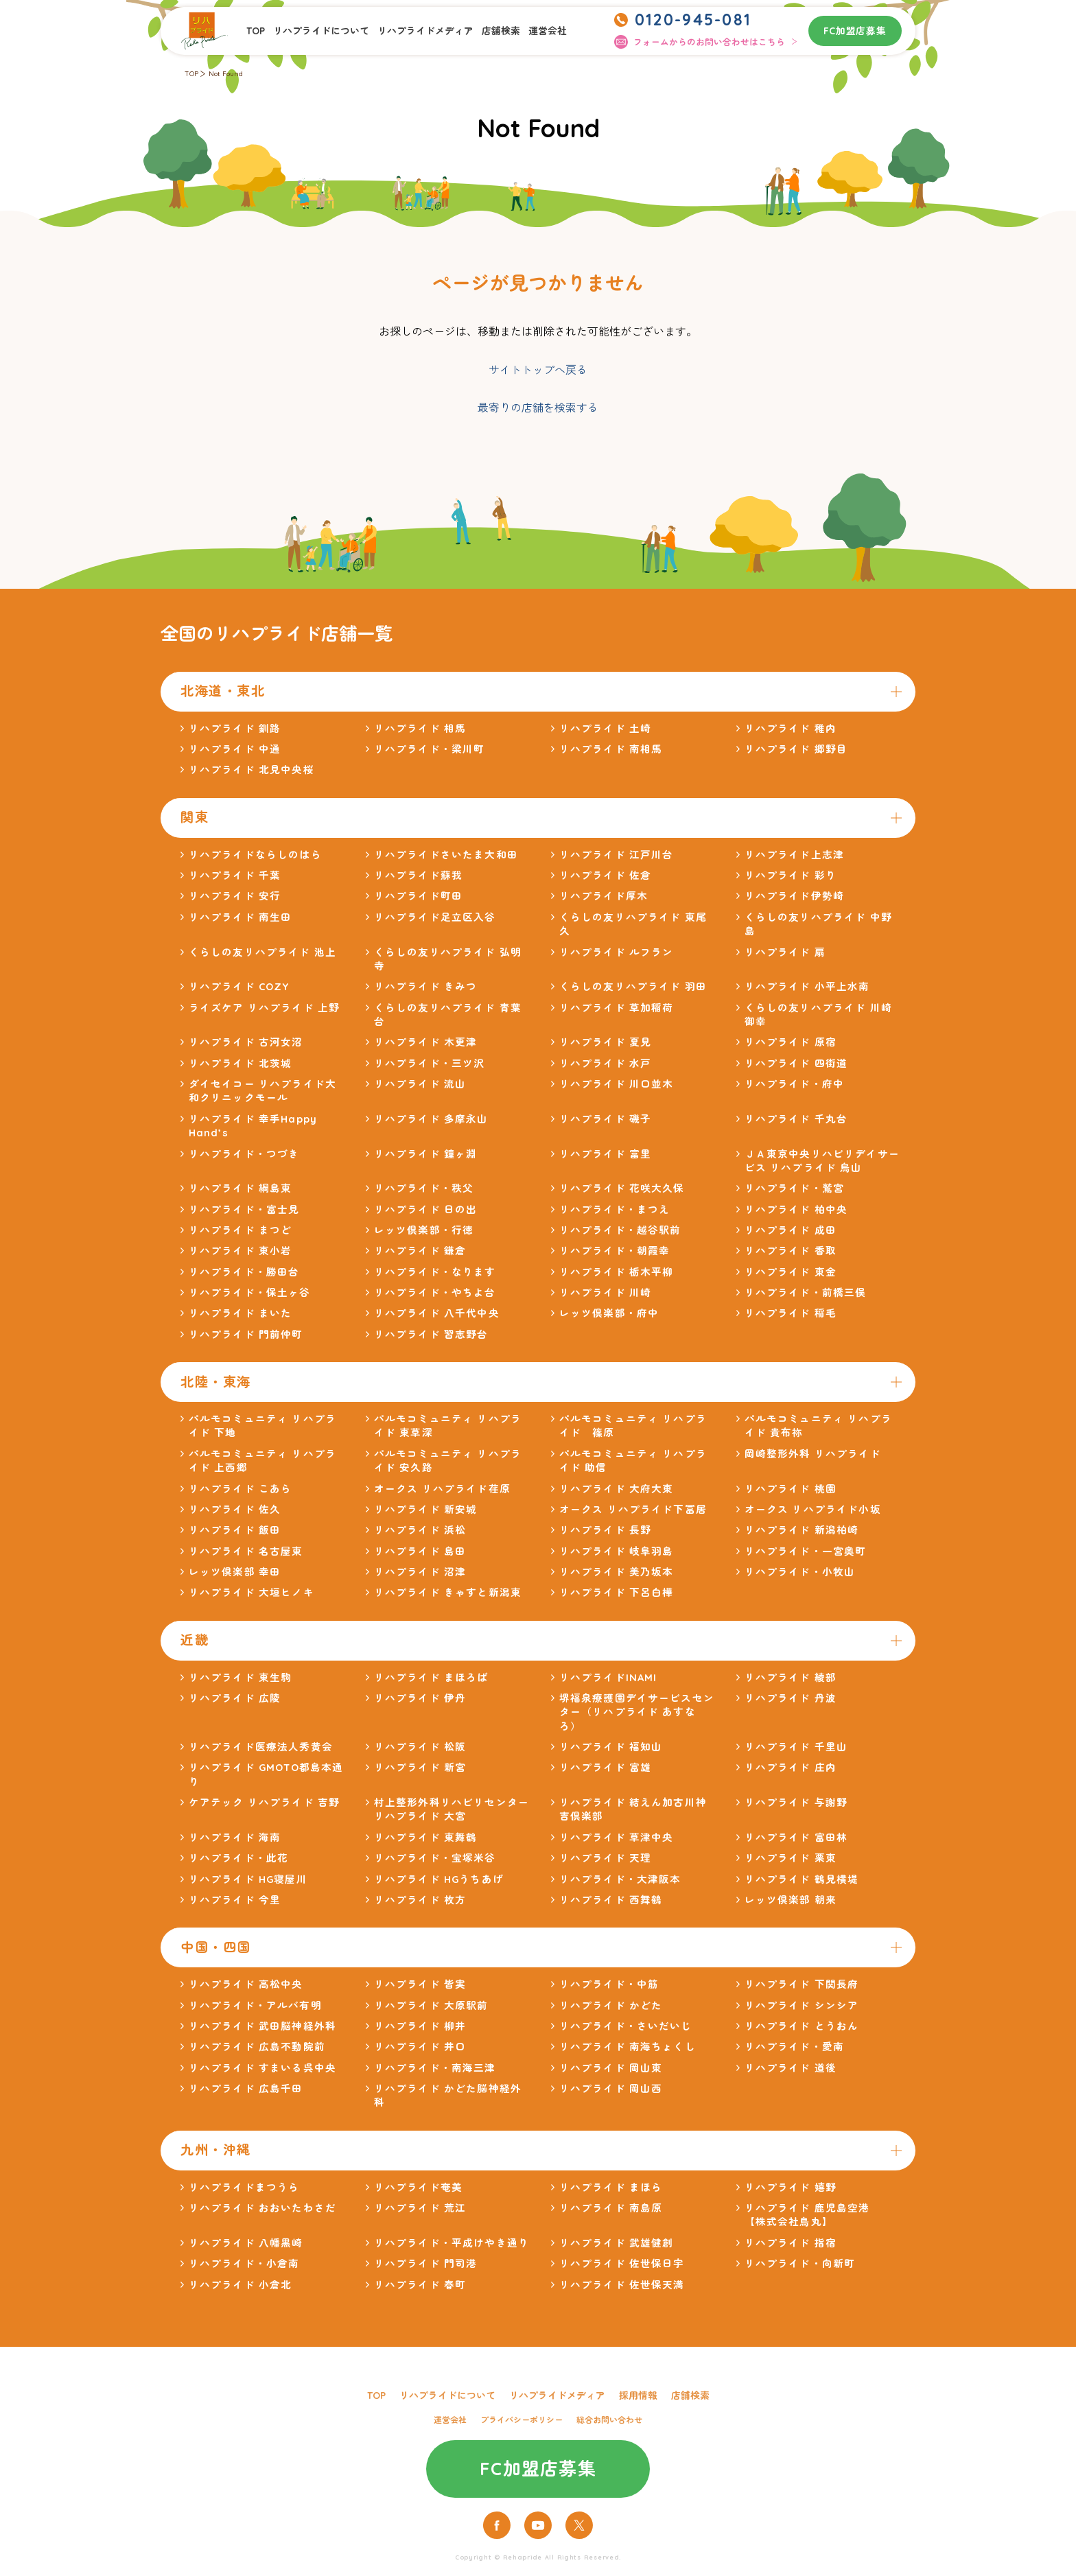 The height and width of the screenshot is (2576, 1076). Describe the element at coordinates (420, 1529) in the screenshot. I see `リハプライド 浜松` at that location.